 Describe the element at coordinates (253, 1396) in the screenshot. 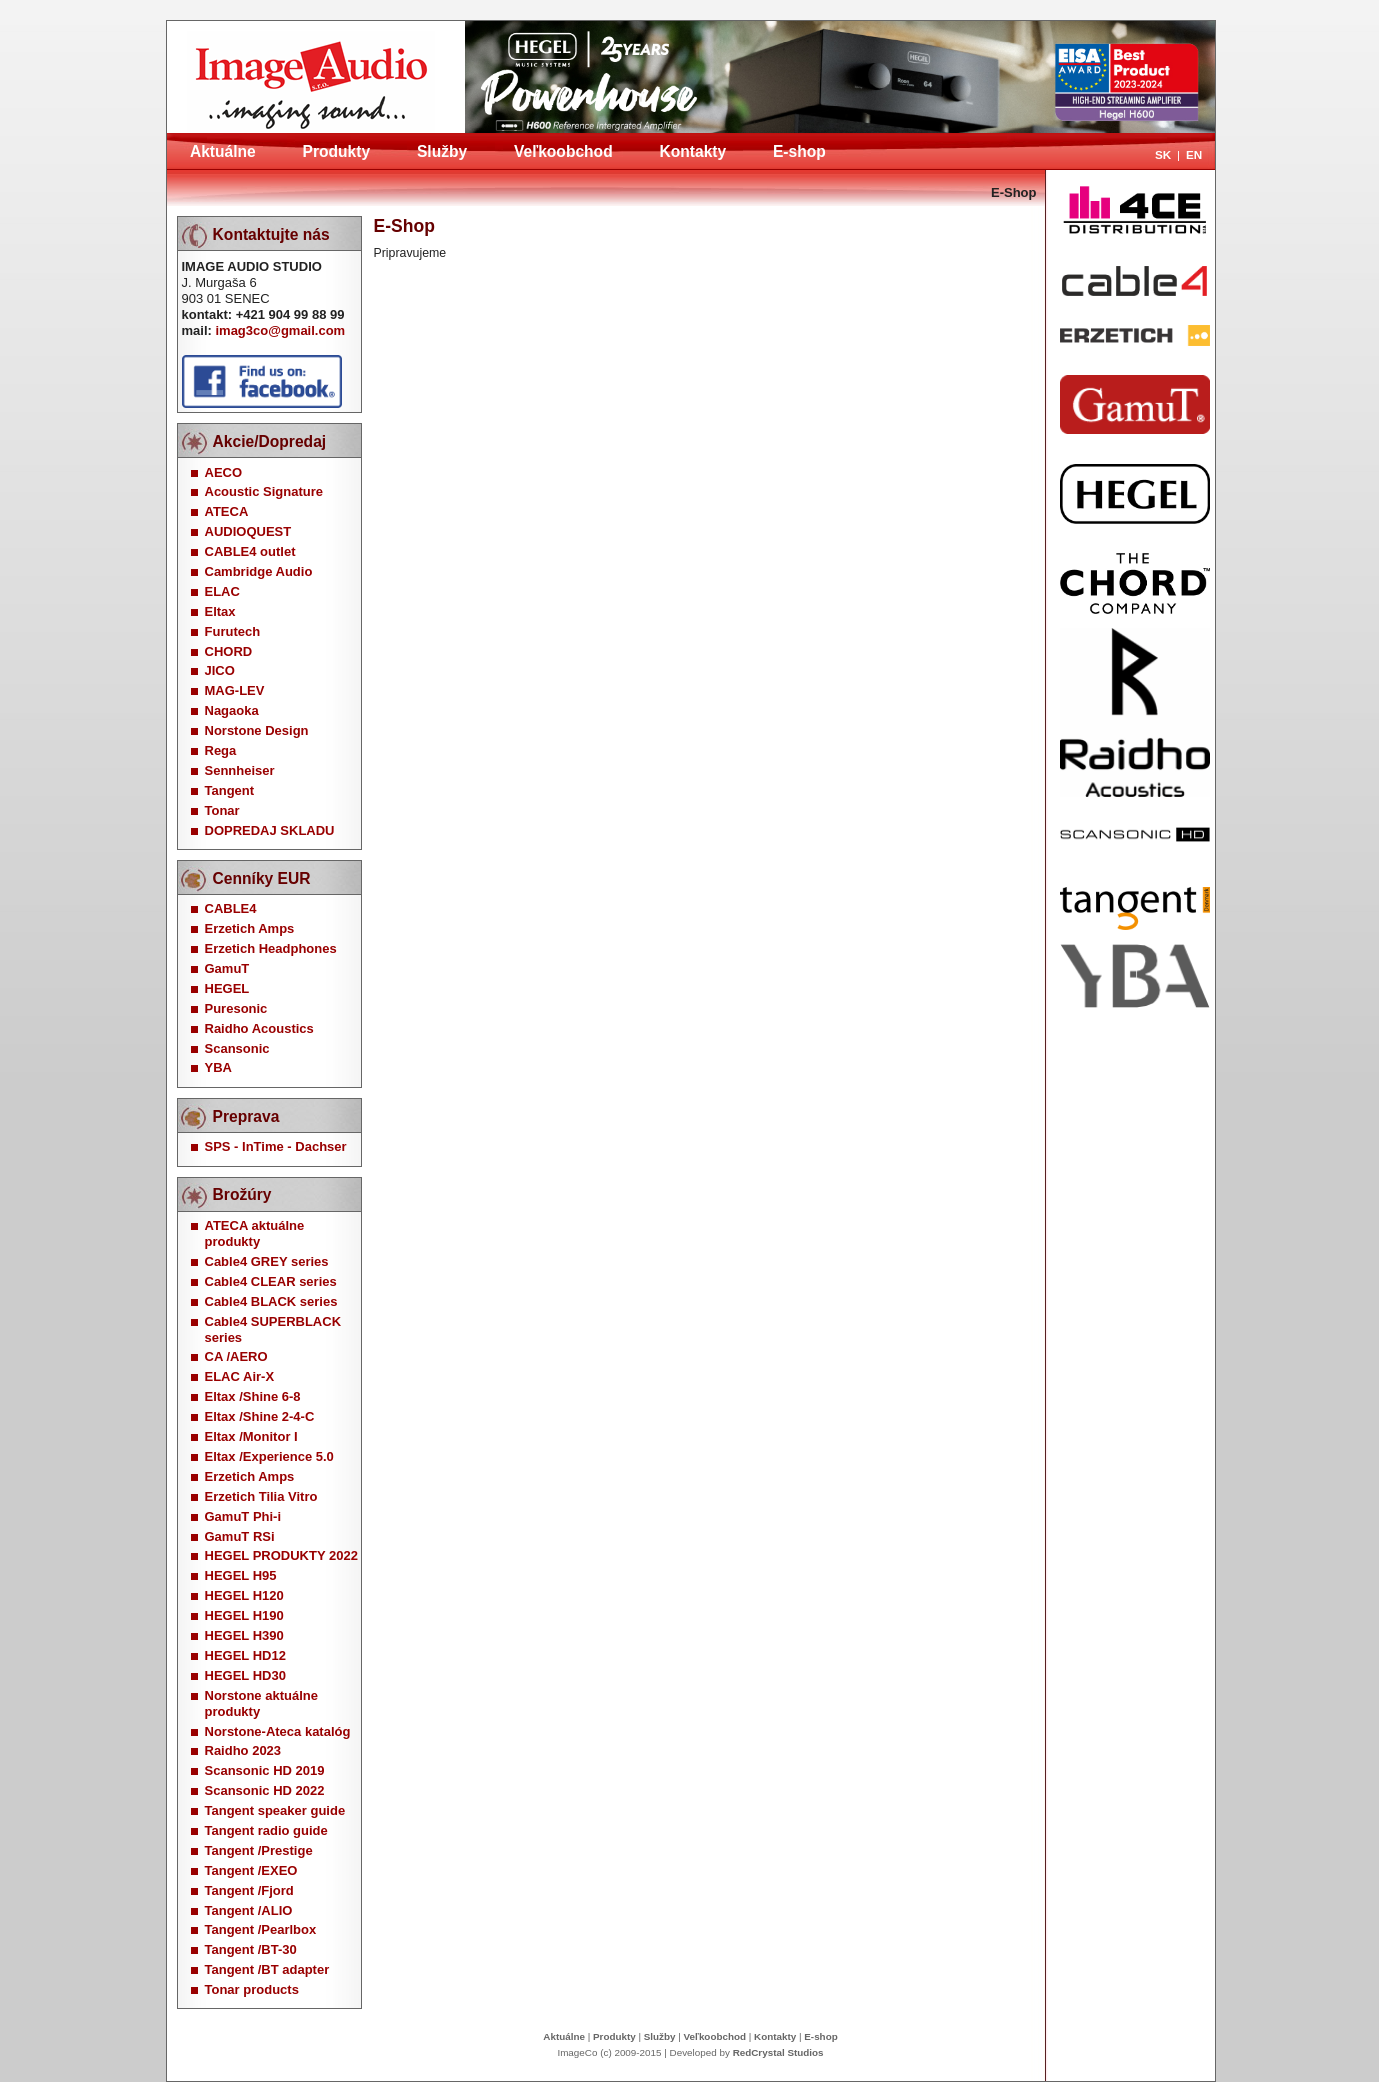

I see `Eltax /Shine 6-8` at that location.